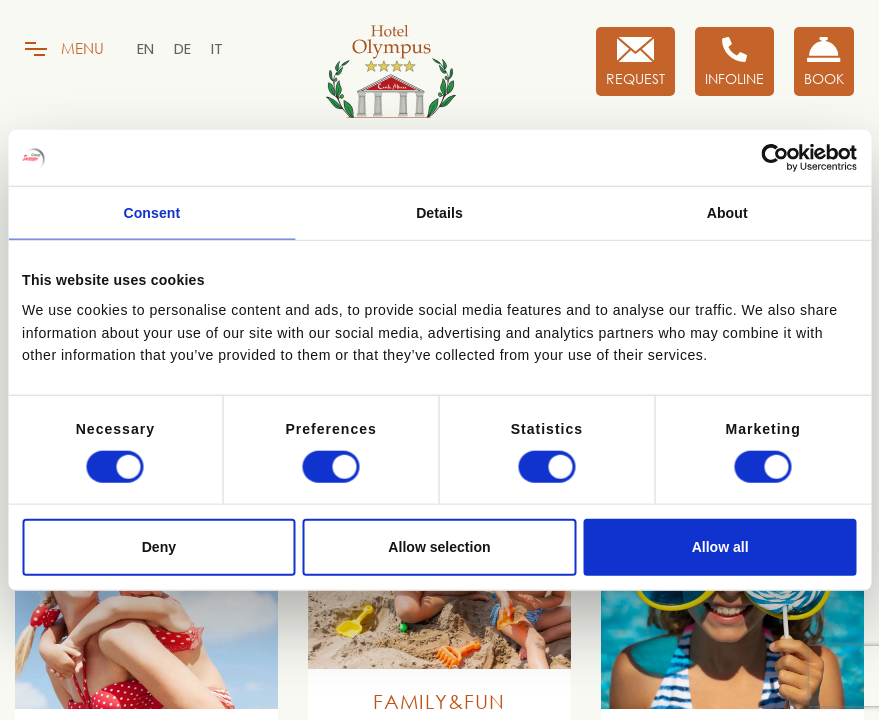 The image size is (879, 720). I want to click on Family&Fun, so click(439, 701).